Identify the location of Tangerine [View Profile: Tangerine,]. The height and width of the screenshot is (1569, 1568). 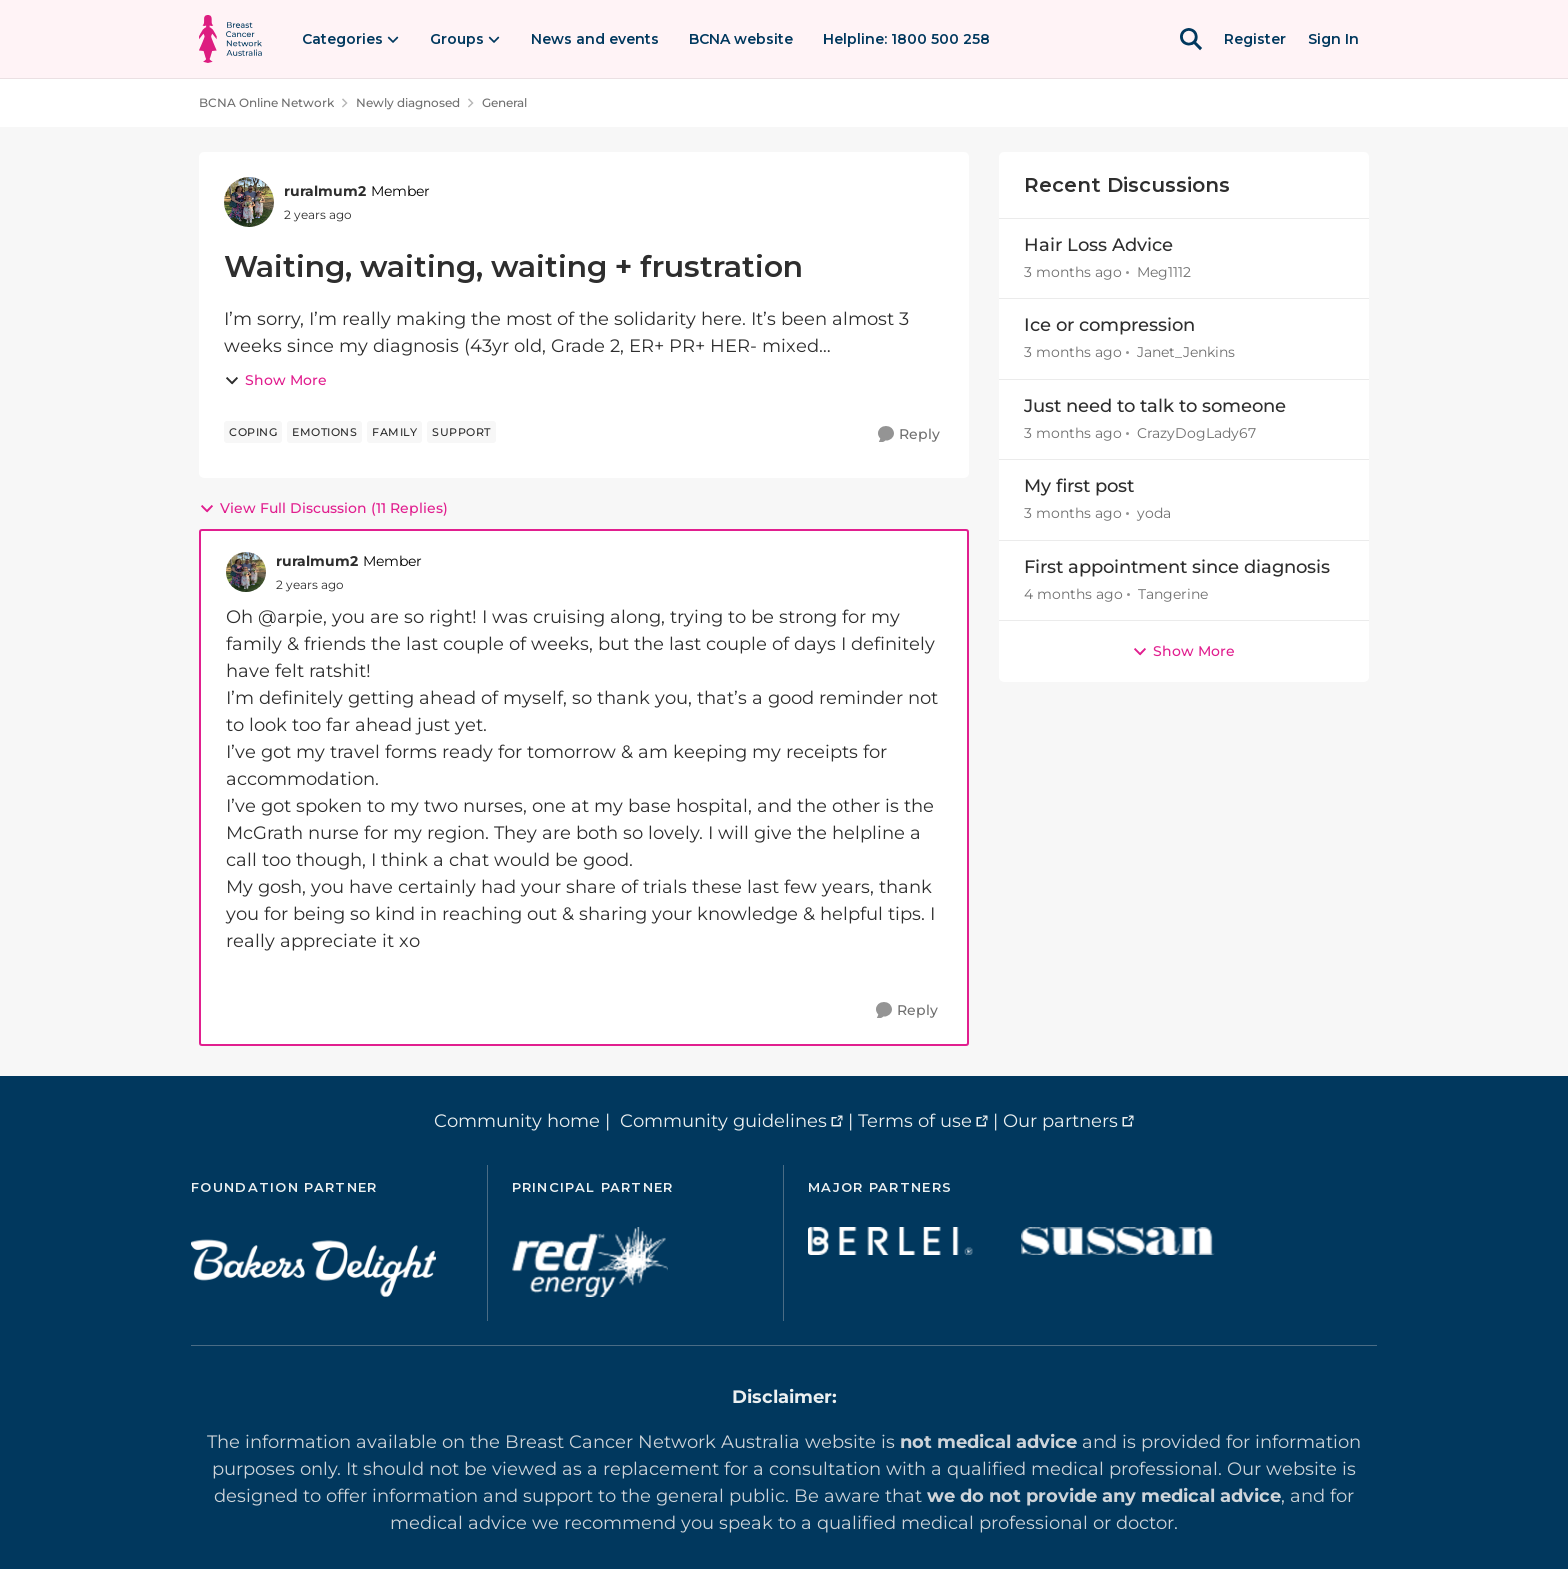
(1173, 594).